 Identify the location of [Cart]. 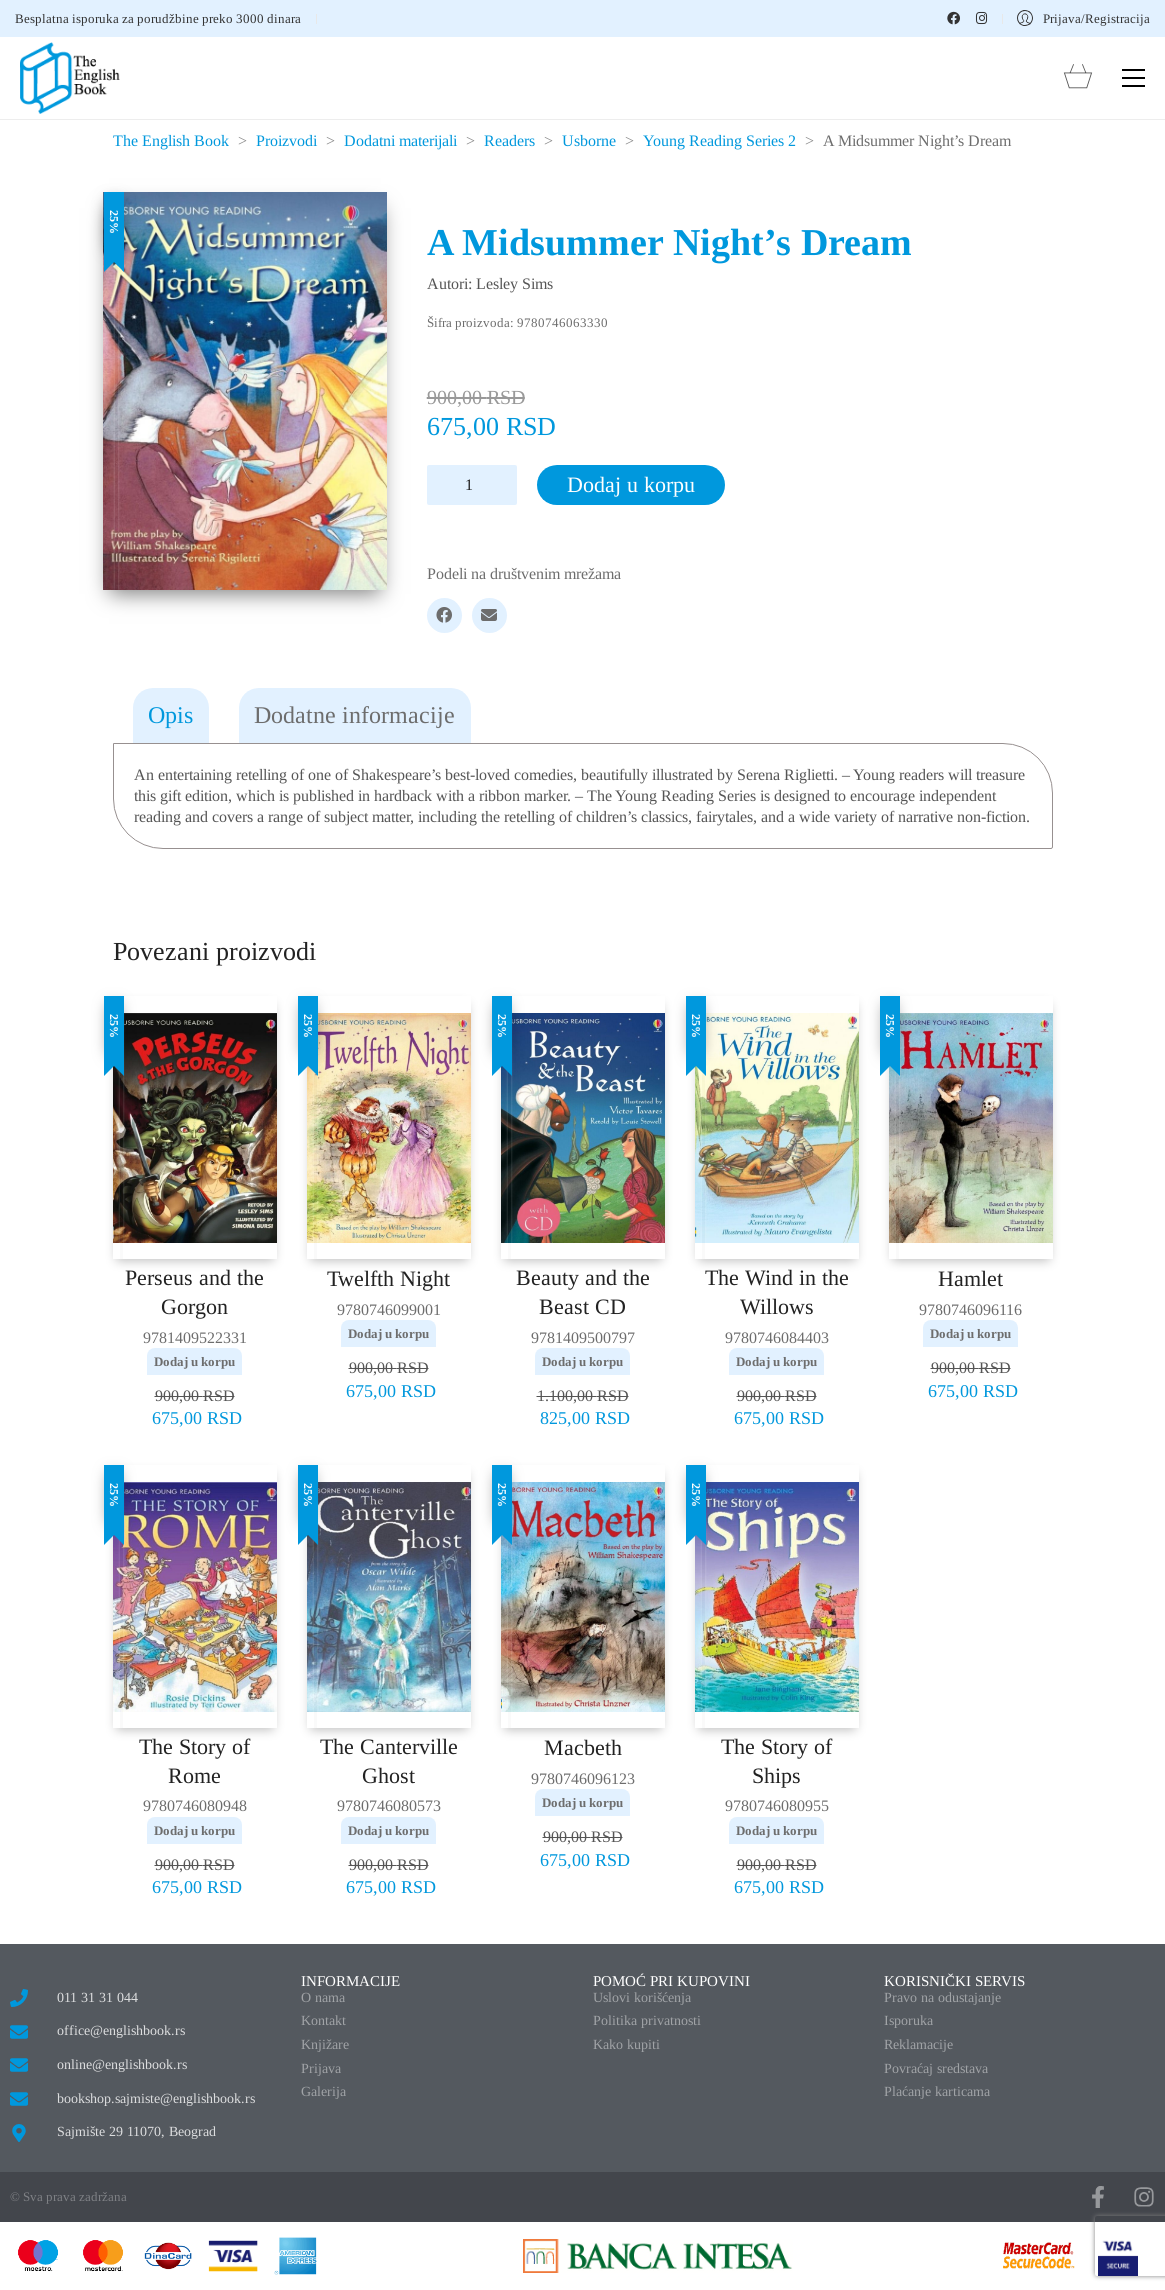
(1078, 78).